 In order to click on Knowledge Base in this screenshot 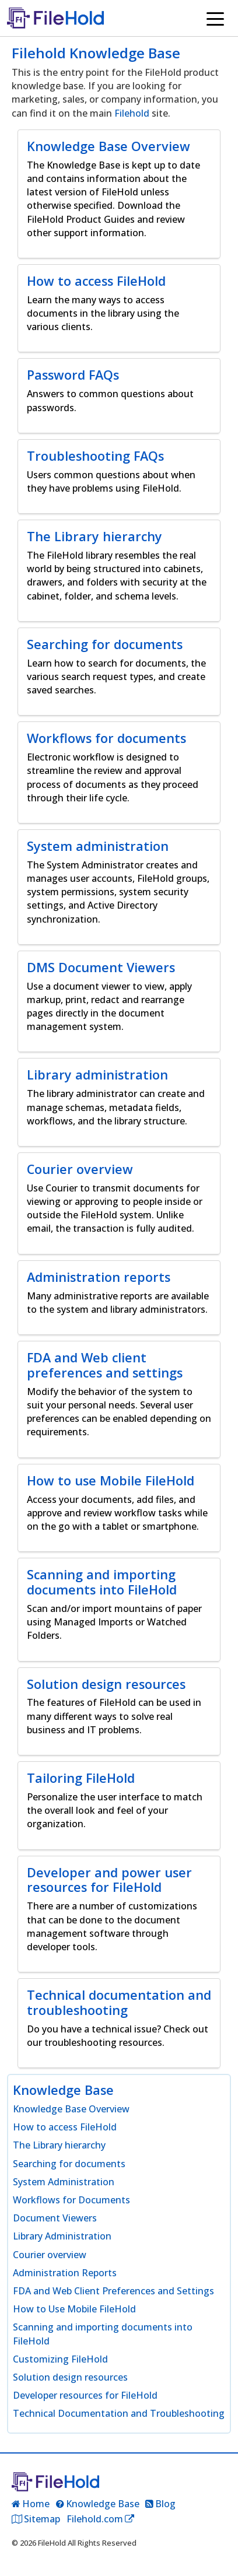, I will do `click(102, 2503)`.